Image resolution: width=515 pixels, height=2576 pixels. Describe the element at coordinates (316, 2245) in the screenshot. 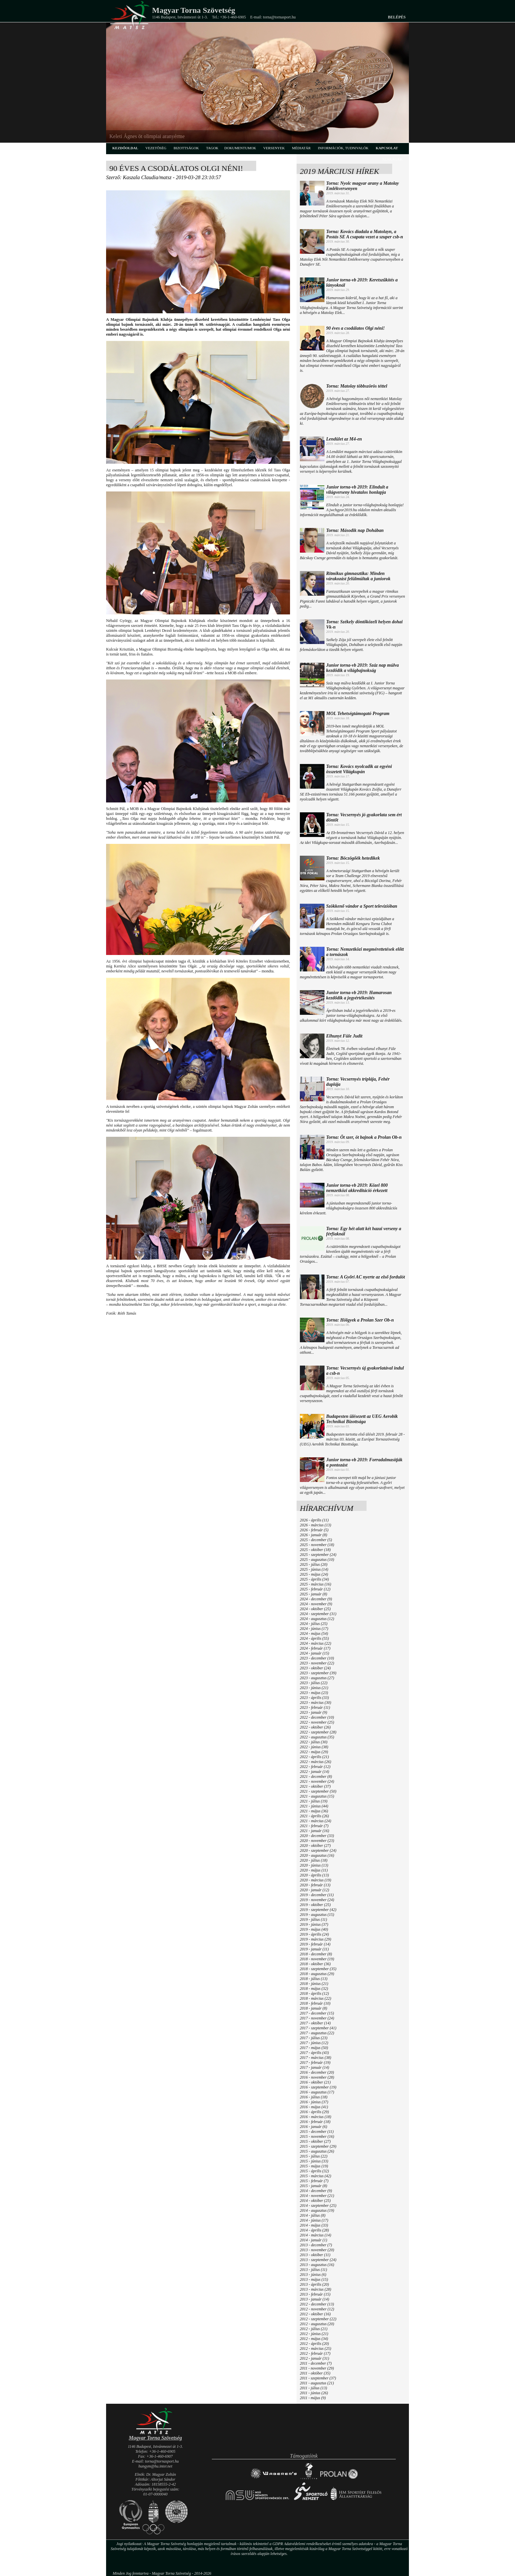

I see `2013 - december (7)` at that location.